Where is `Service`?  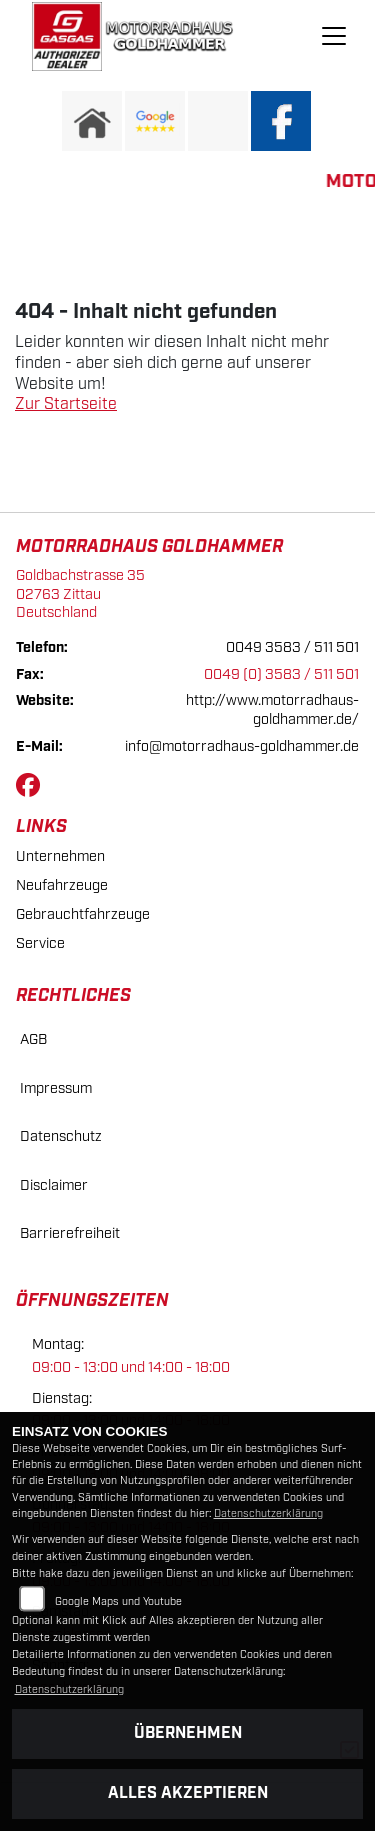
Service is located at coordinates (40, 943).